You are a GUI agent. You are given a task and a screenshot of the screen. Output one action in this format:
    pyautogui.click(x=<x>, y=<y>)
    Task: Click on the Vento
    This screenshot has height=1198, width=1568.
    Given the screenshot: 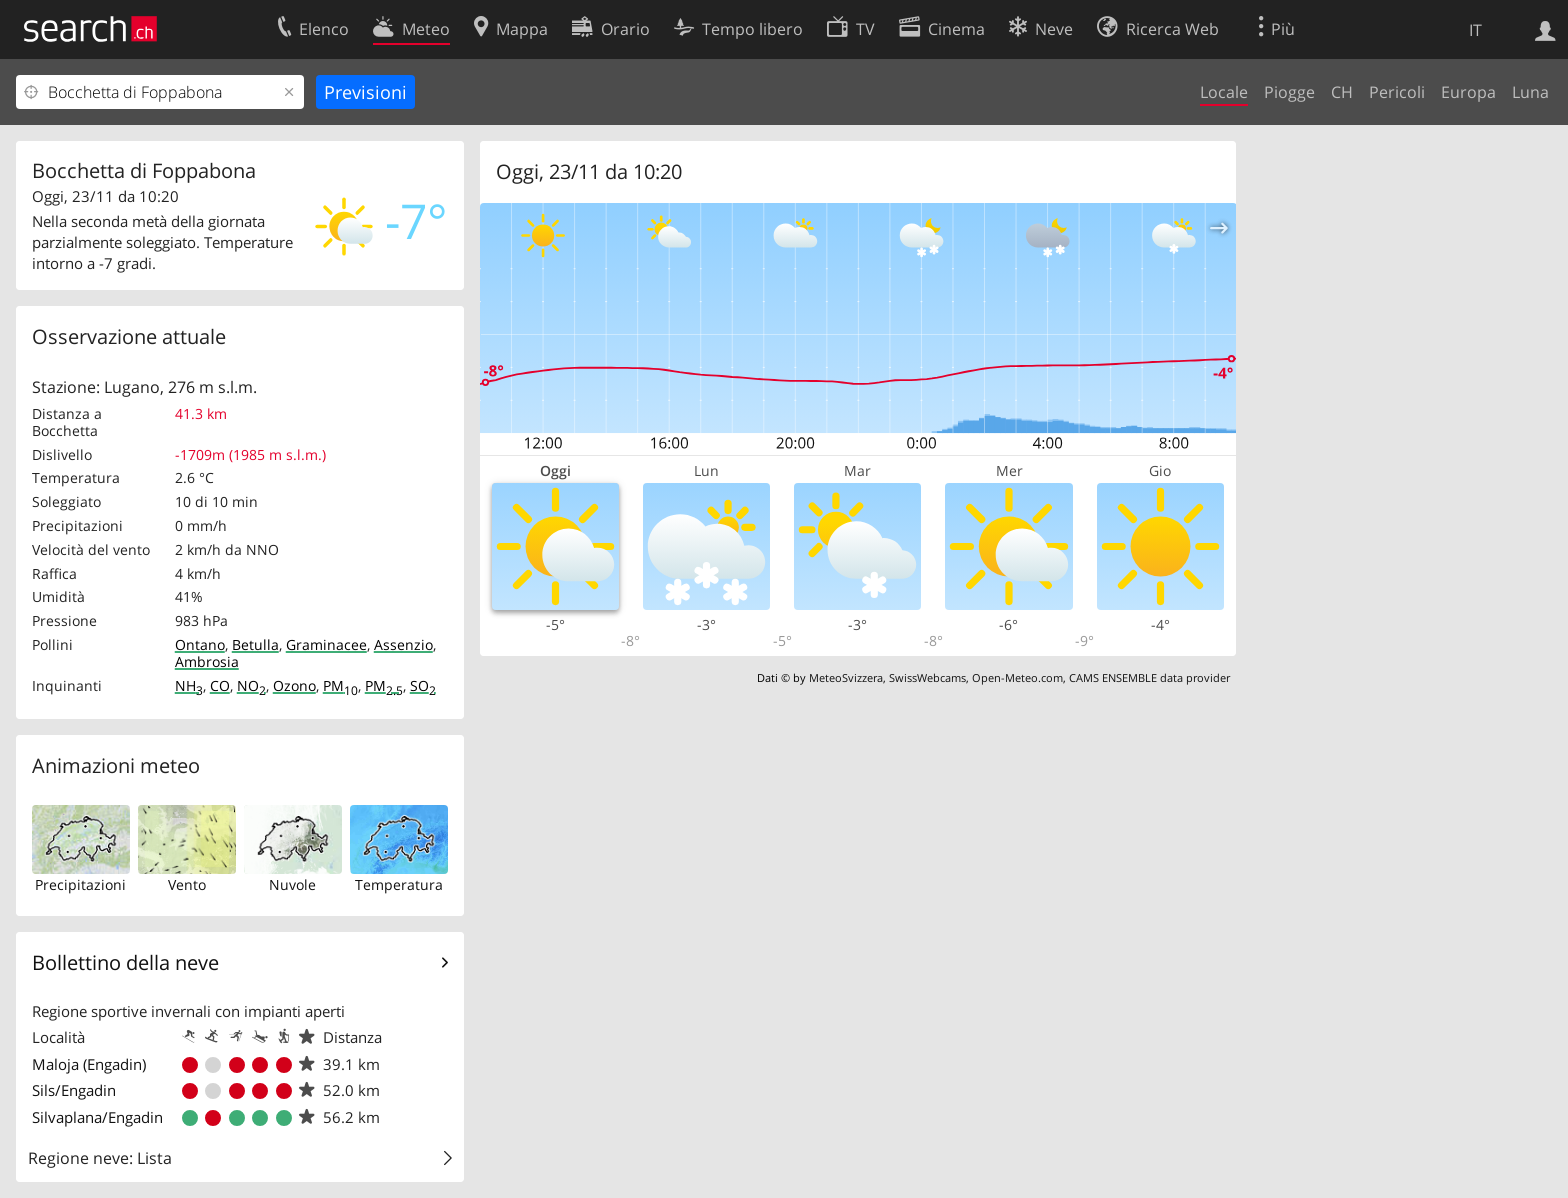 What is the action you would take?
    pyautogui.click(x=187, y=884)
    